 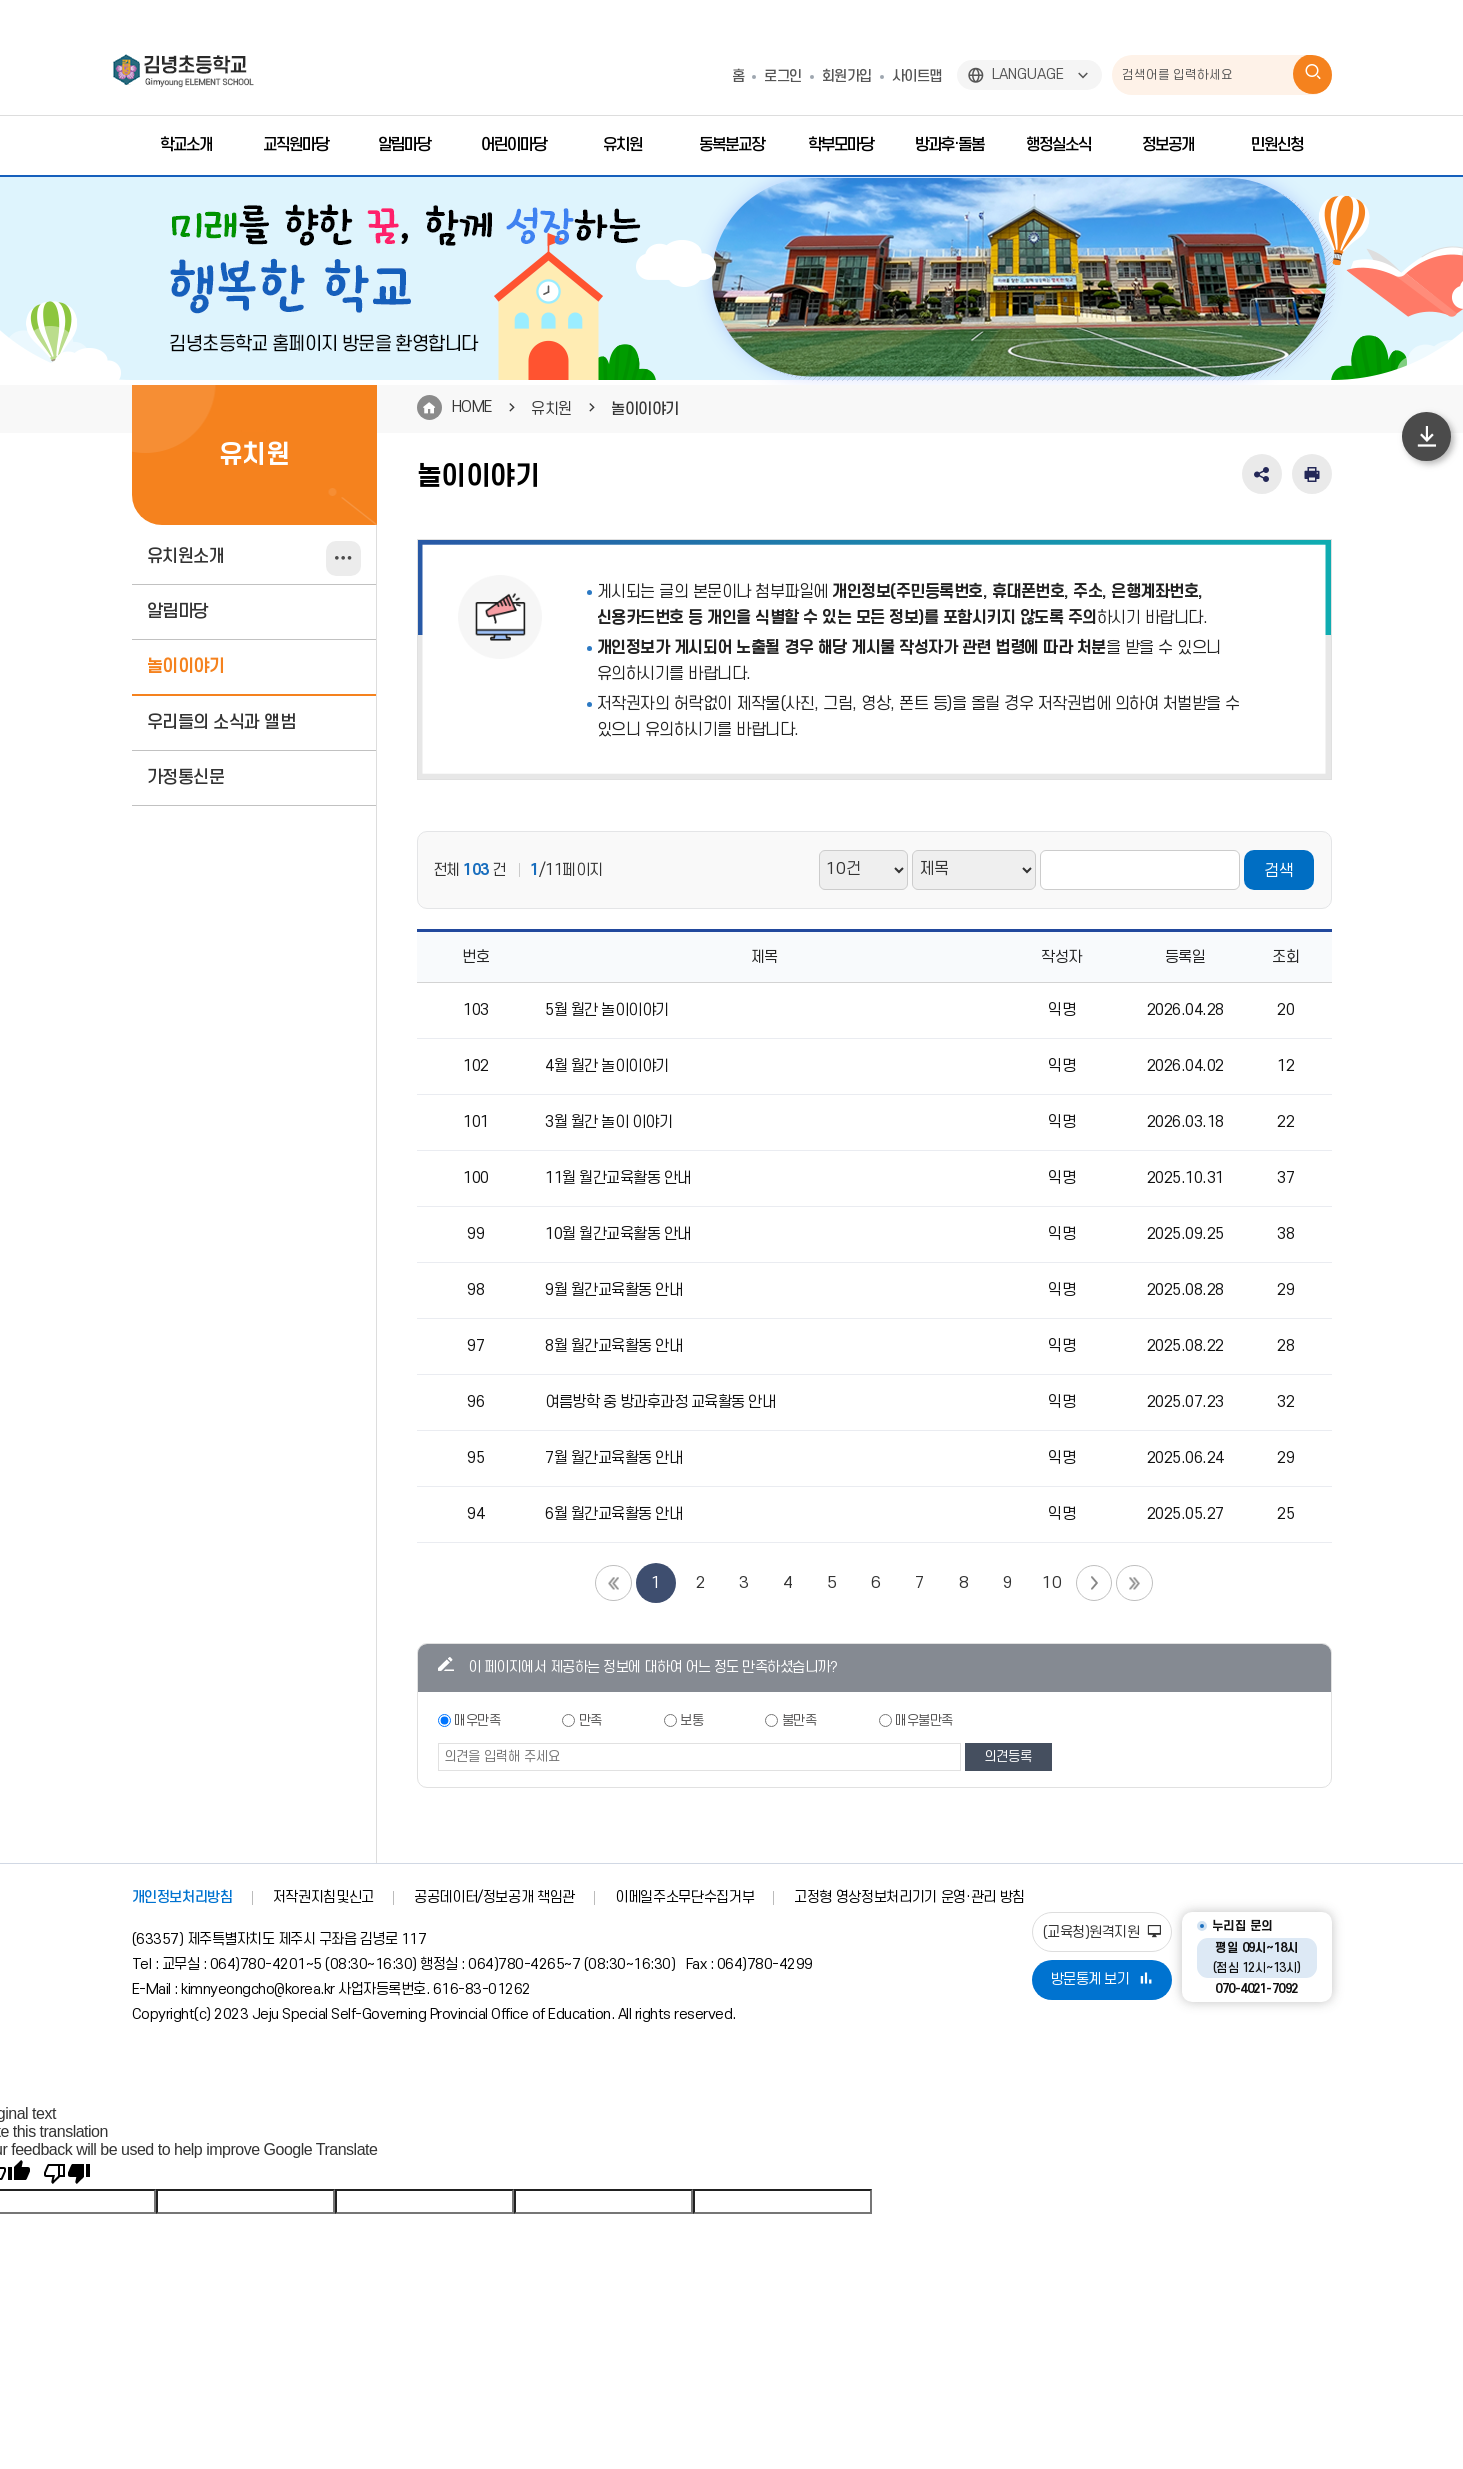 I want to click on 로그인, so click(x=783, y=76).